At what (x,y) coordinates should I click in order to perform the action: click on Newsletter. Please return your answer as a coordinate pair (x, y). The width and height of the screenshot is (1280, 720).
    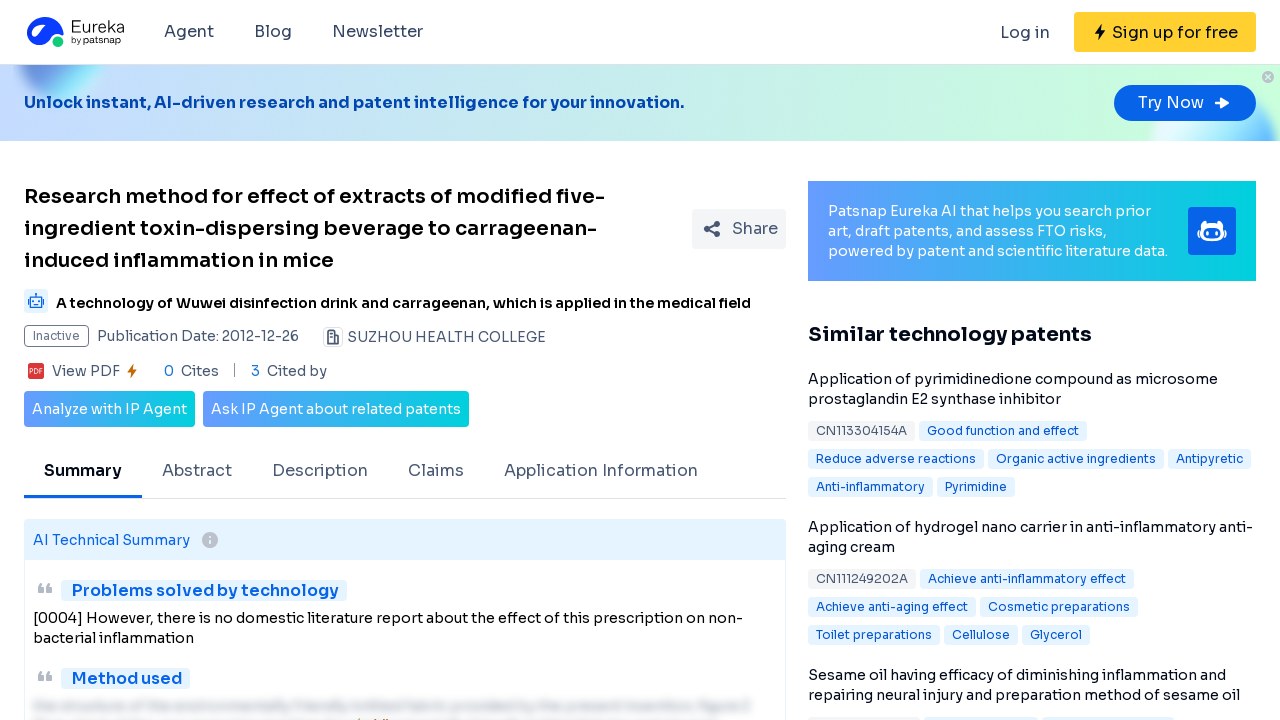
    Looking at the image, I should click on (377, 31).